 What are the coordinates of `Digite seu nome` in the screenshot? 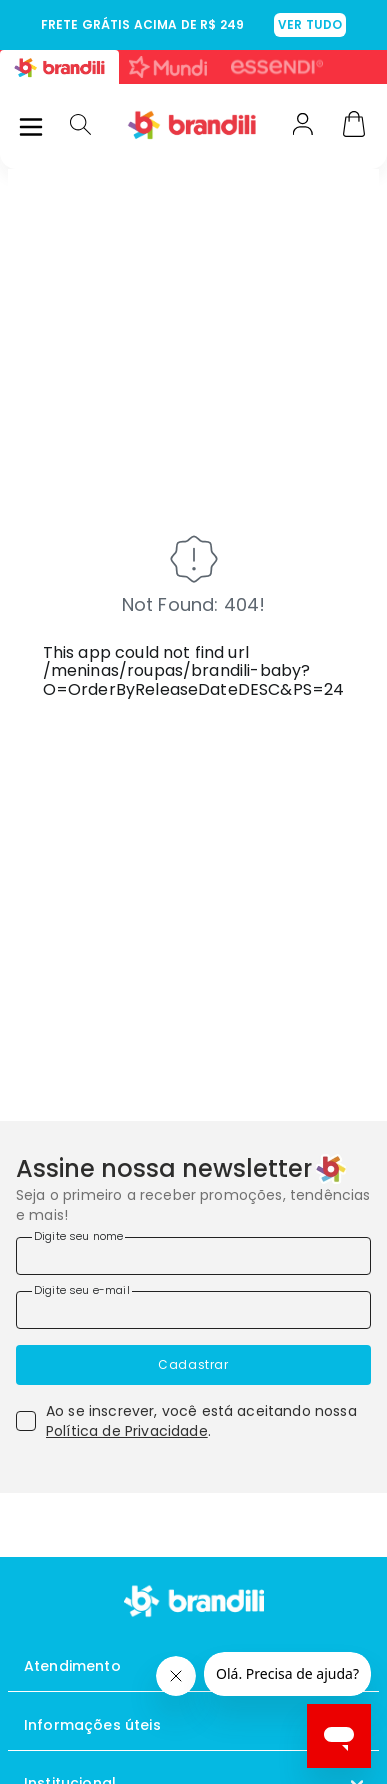 It's located at (78, 1236).